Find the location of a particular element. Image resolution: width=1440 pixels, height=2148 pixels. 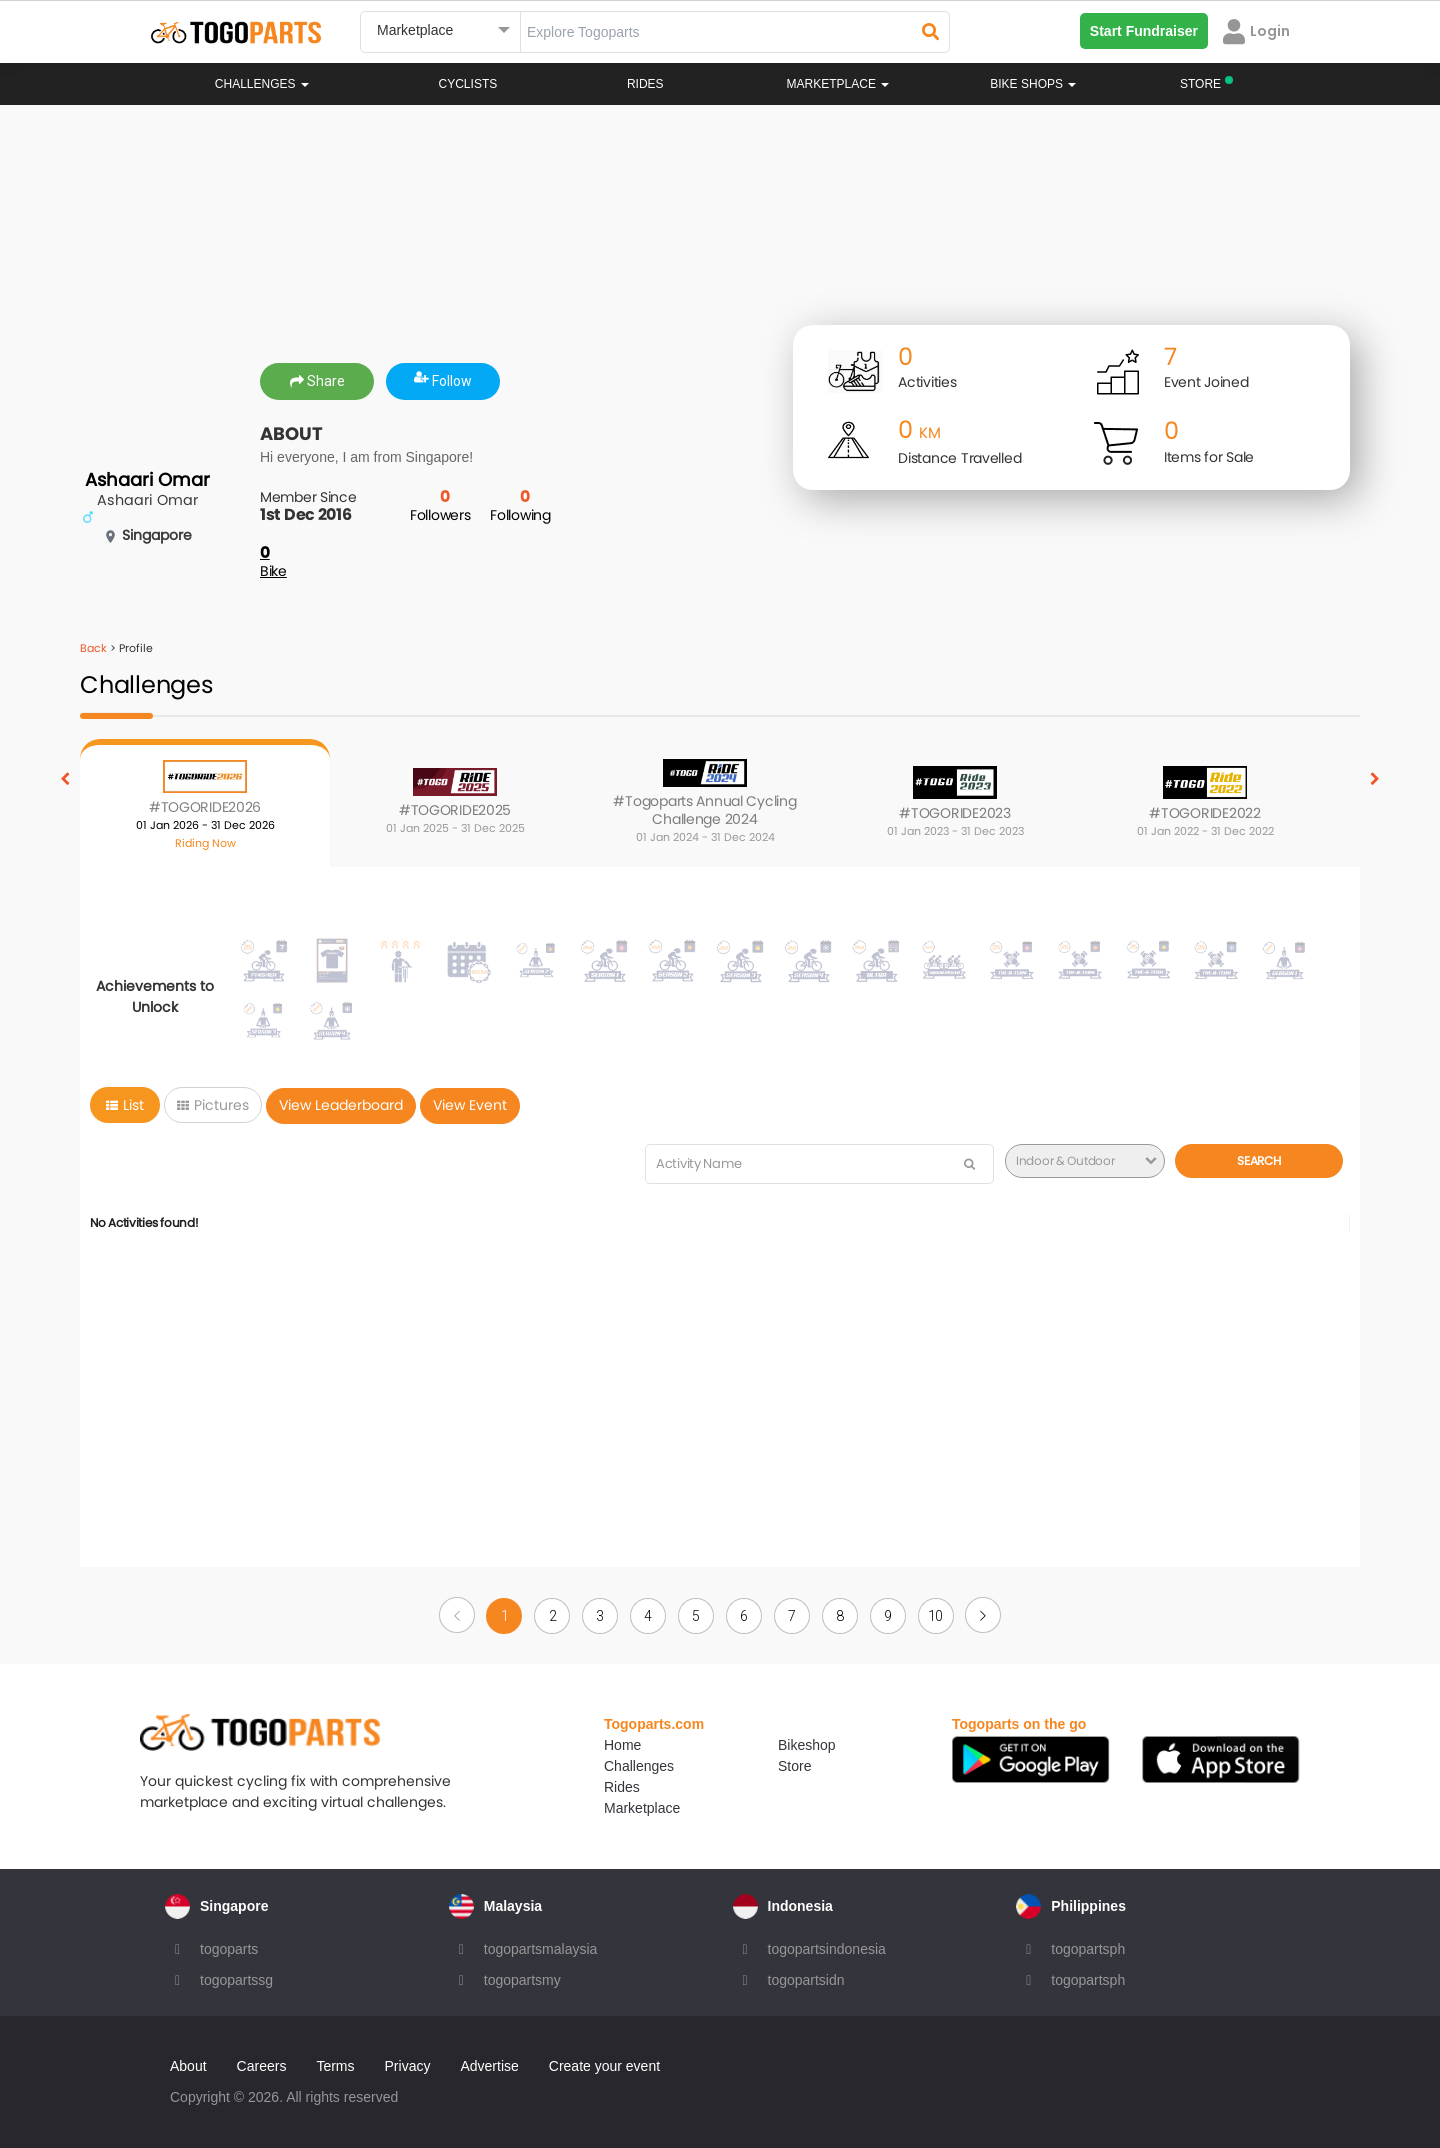

Back is located at coordinates (93, 648).